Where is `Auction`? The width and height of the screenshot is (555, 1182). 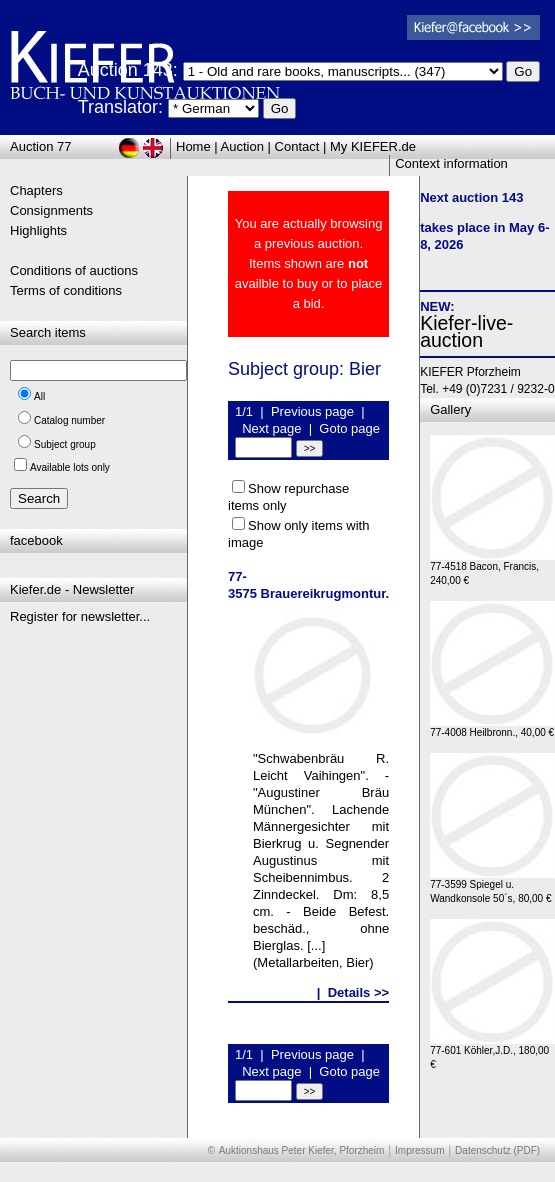 Auction is located at coordinates (242, 146).